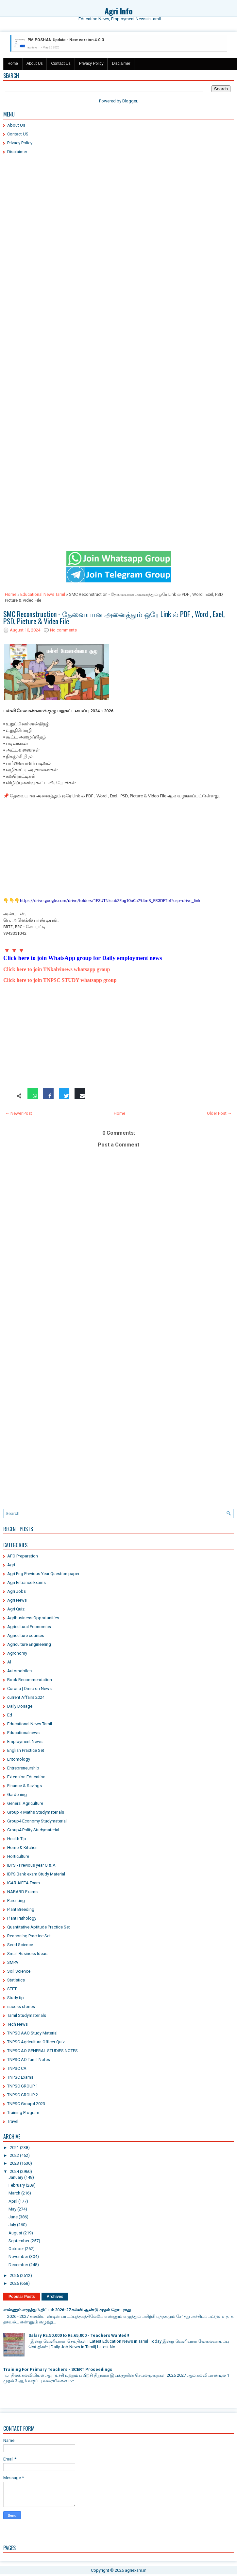  I want to click on Al, so click(9, 1662).